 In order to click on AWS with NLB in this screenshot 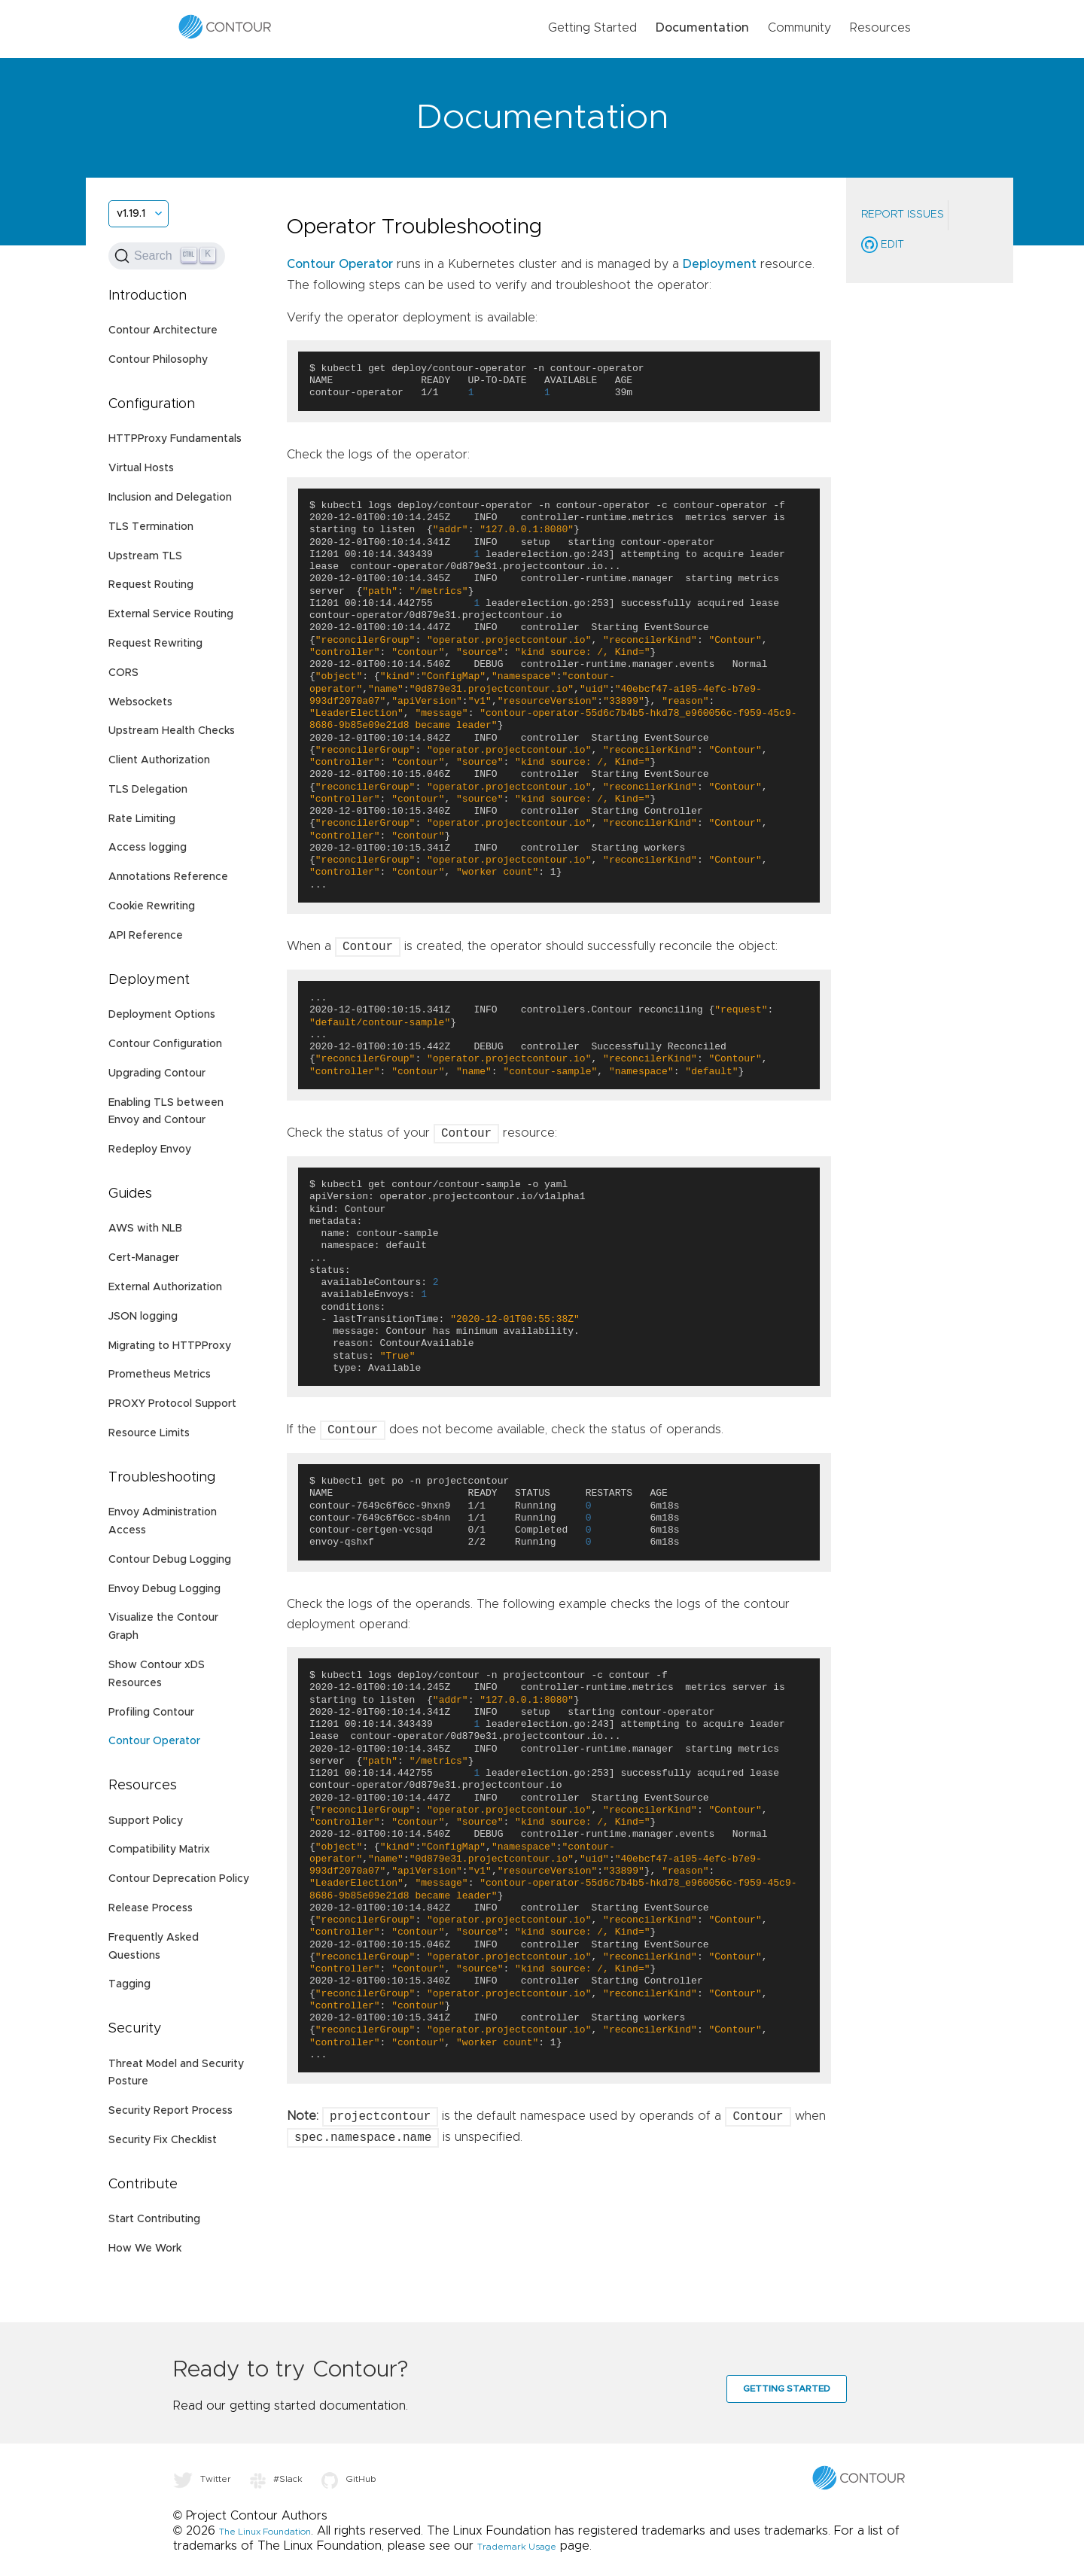, I will do `click(145, 1228)`.